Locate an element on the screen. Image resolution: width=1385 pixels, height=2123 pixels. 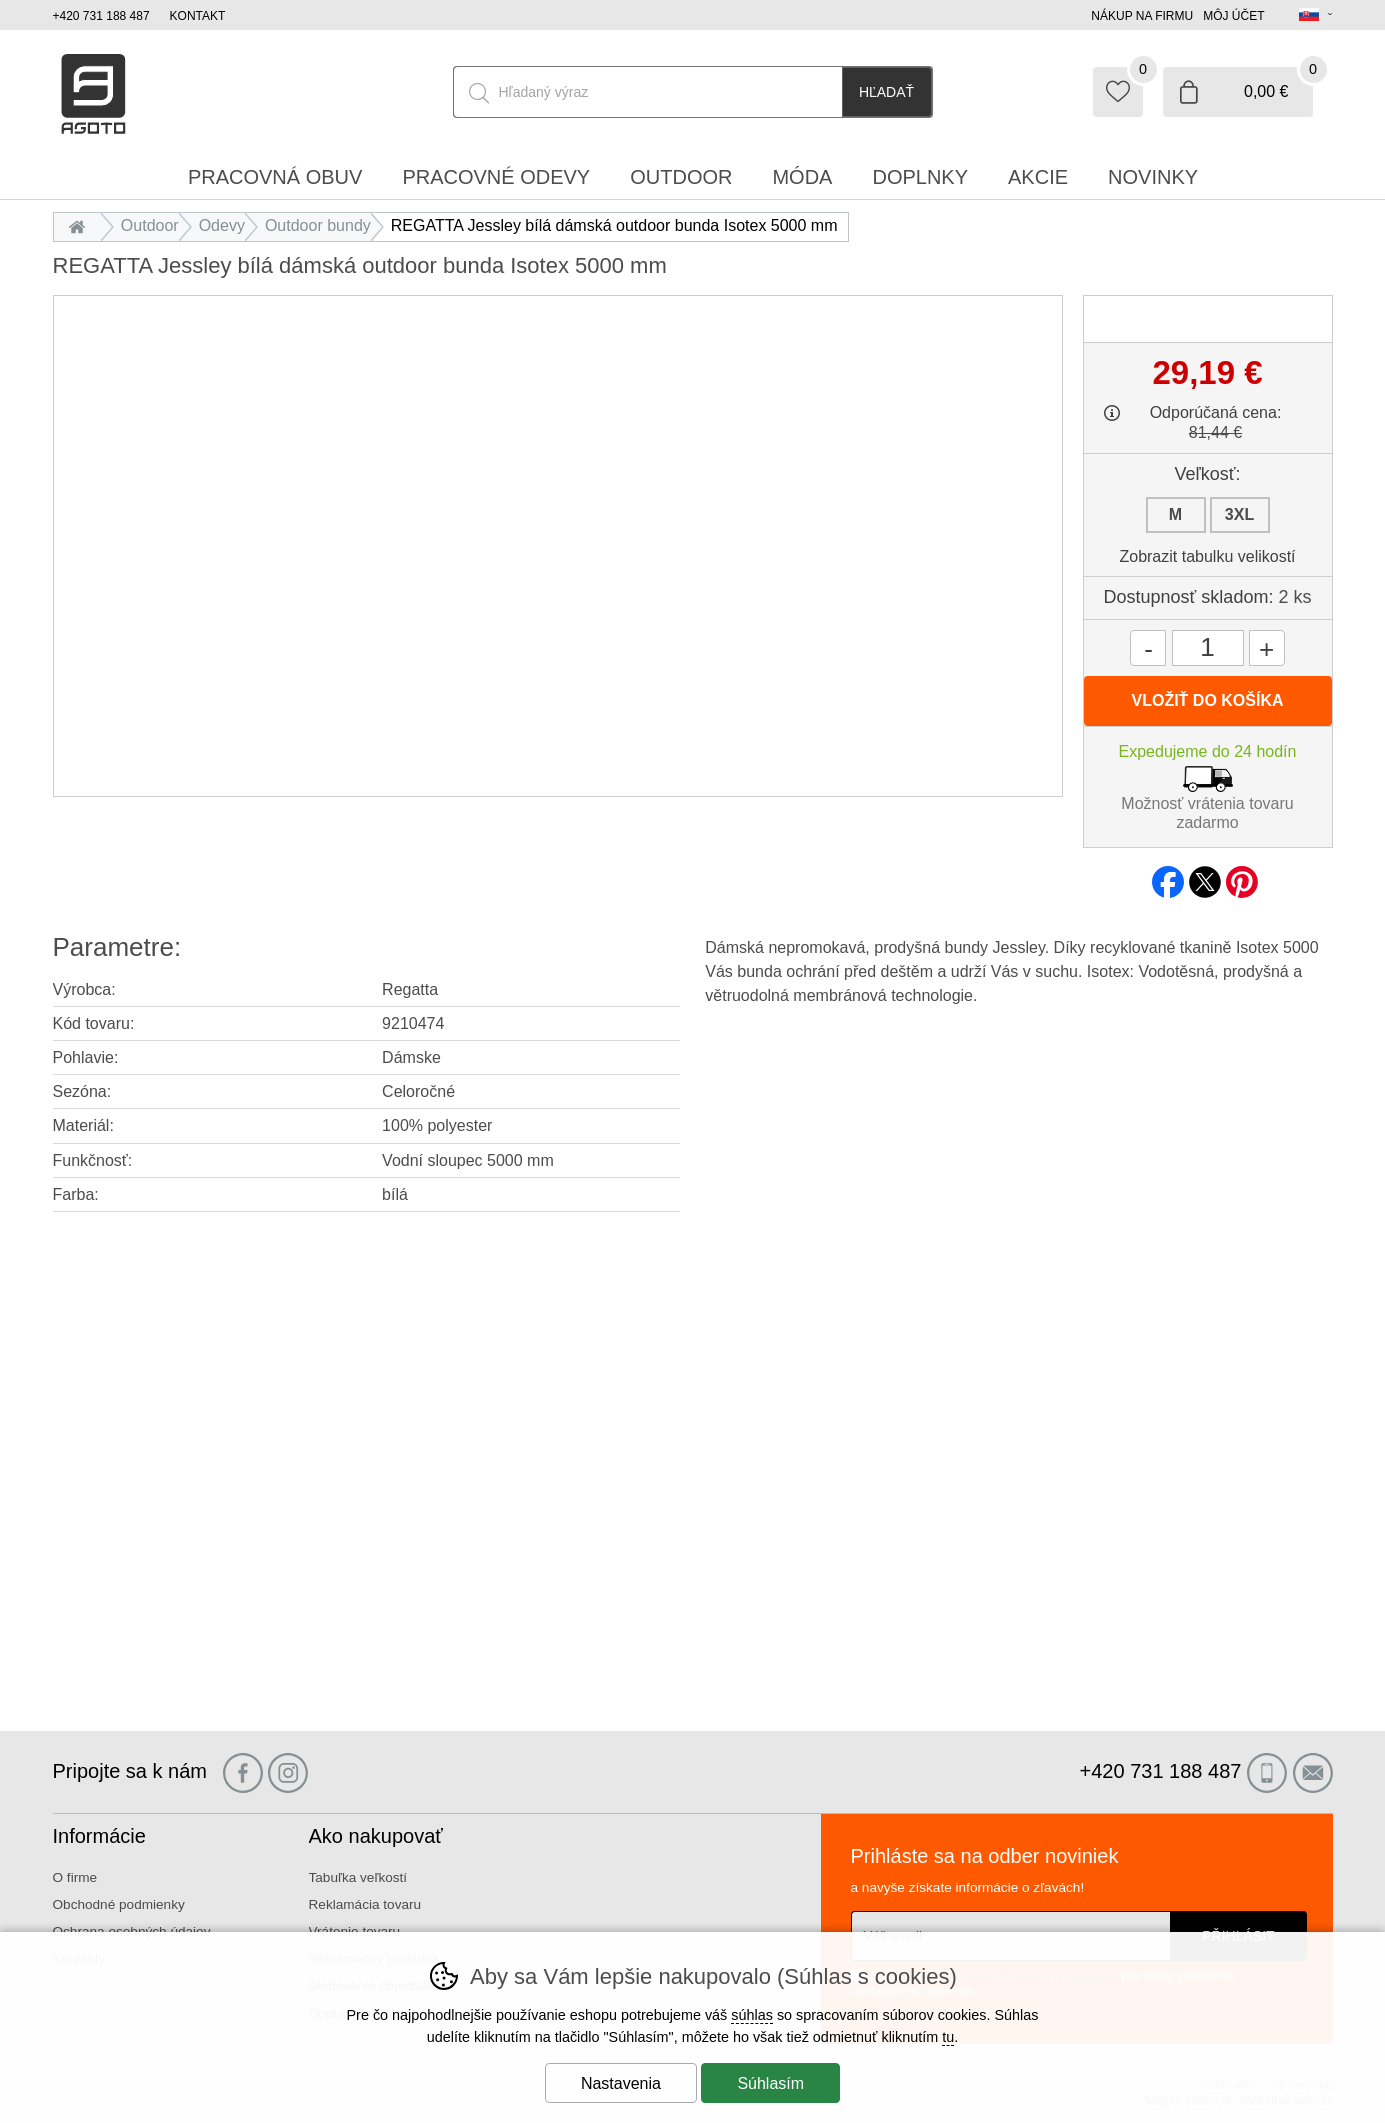
O firme is located at coordinates (75, 1877).